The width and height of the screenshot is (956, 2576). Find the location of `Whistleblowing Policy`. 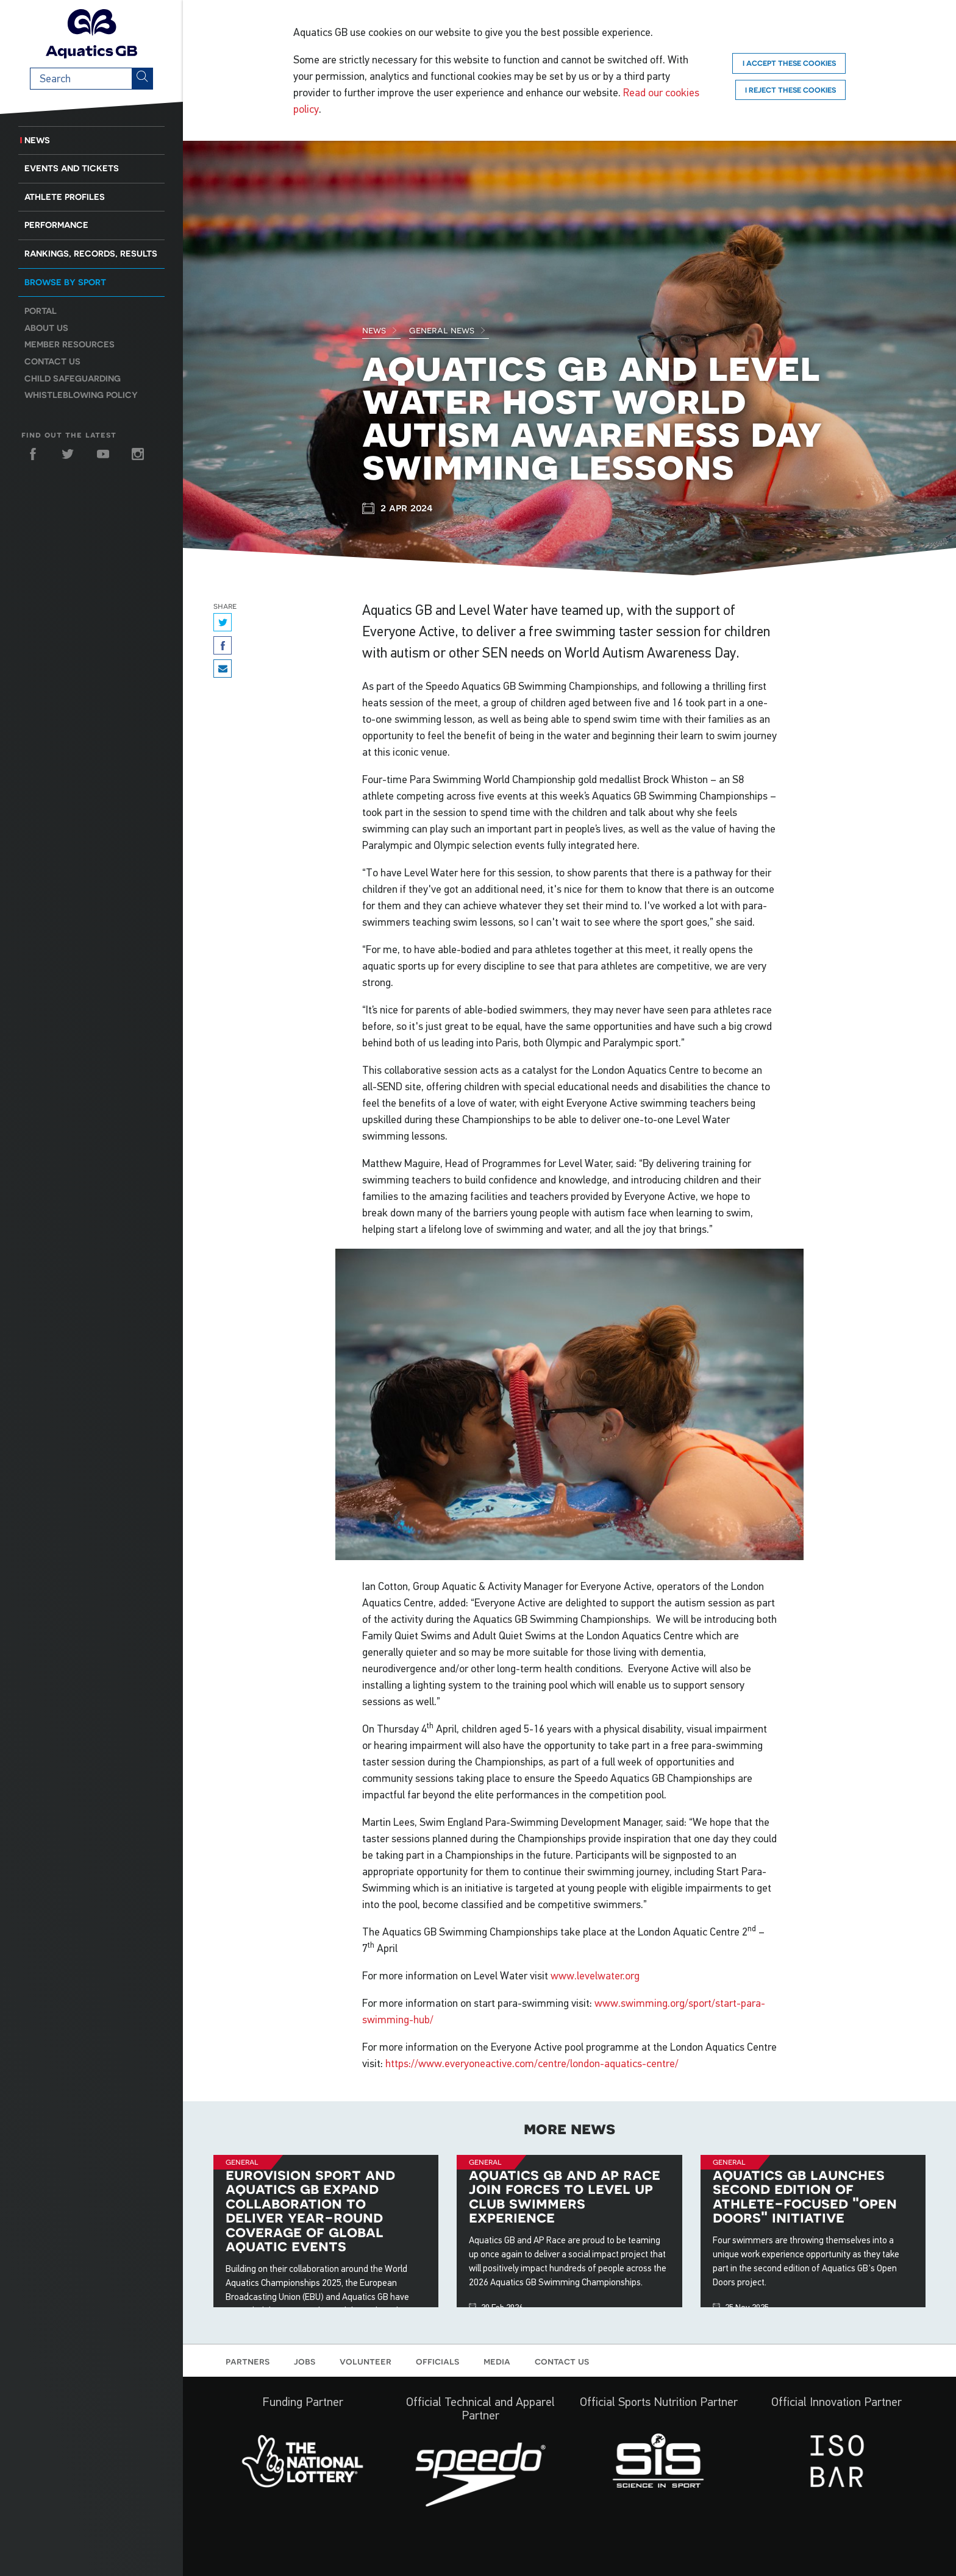

Whistleblowing Policy is located at coordinates (81, 395).